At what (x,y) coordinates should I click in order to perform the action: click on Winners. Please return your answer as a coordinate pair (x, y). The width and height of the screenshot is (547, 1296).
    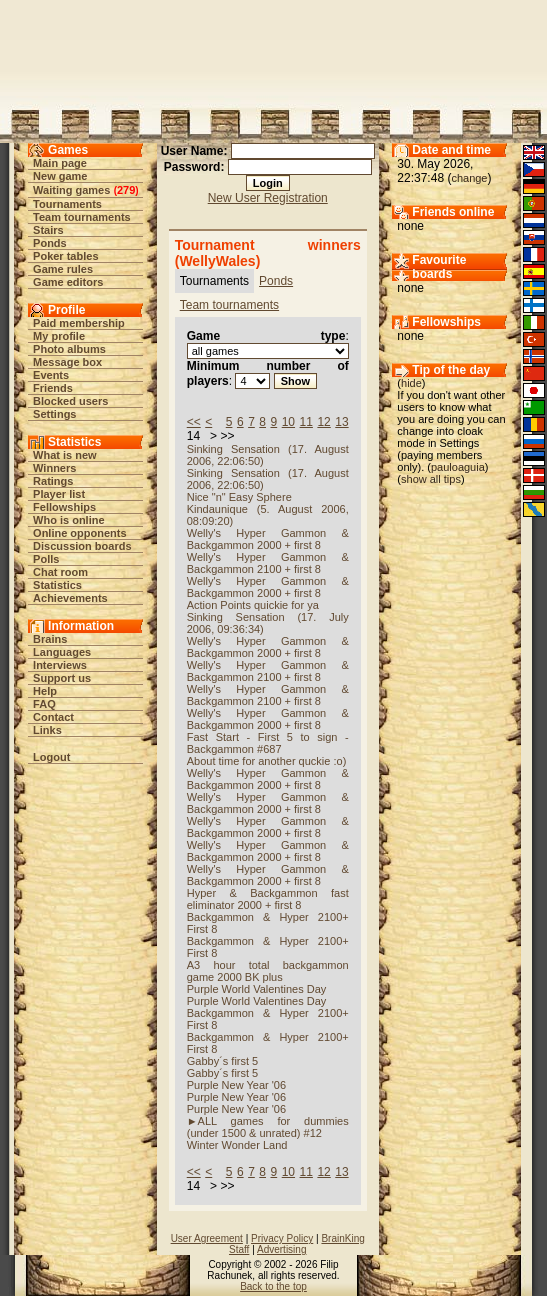
    Looking at the image, I should click on (54, 468).